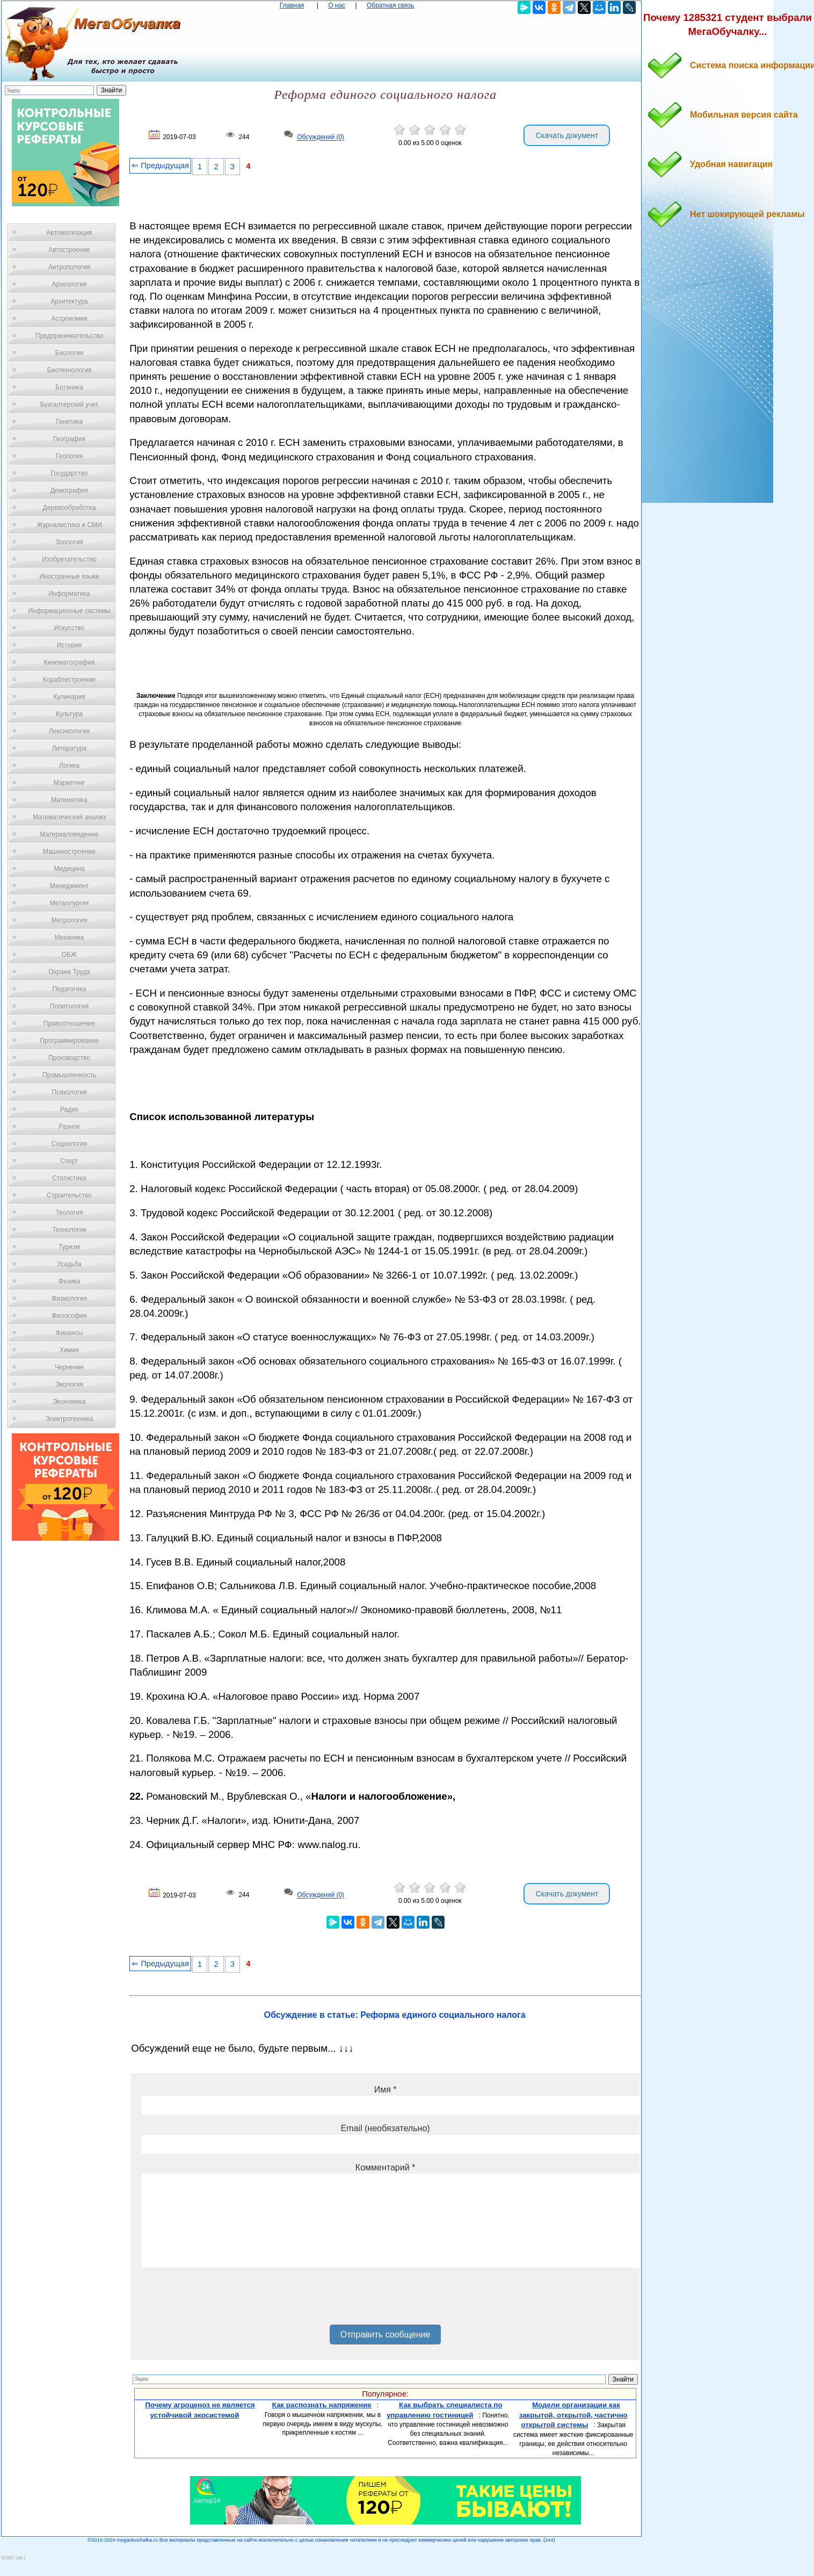 Image resolution: width=814 pixels, height=2576 pixels. What do you see at coordinates (69, 318) in the screenshot?
I see `Астрономия` at bounding box center [69, 318].